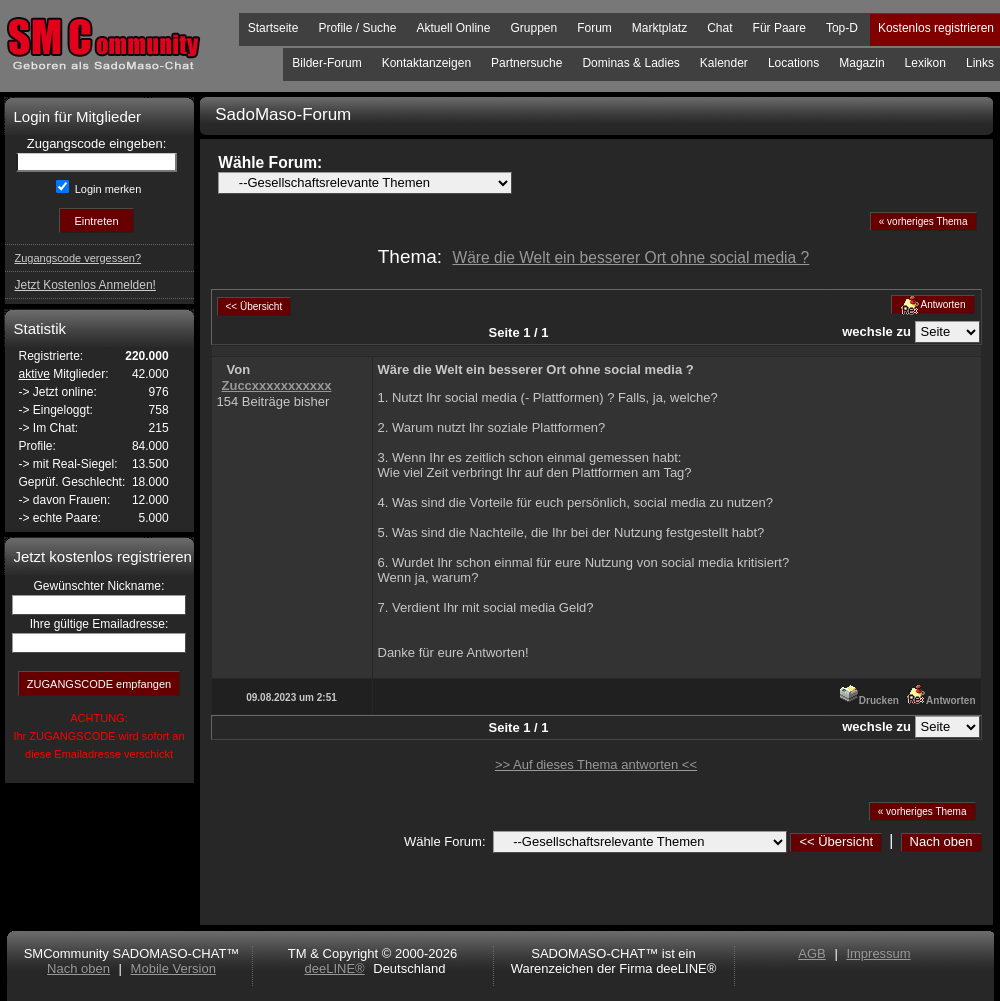  I want to click on Marktplatz, so click(659, 28).